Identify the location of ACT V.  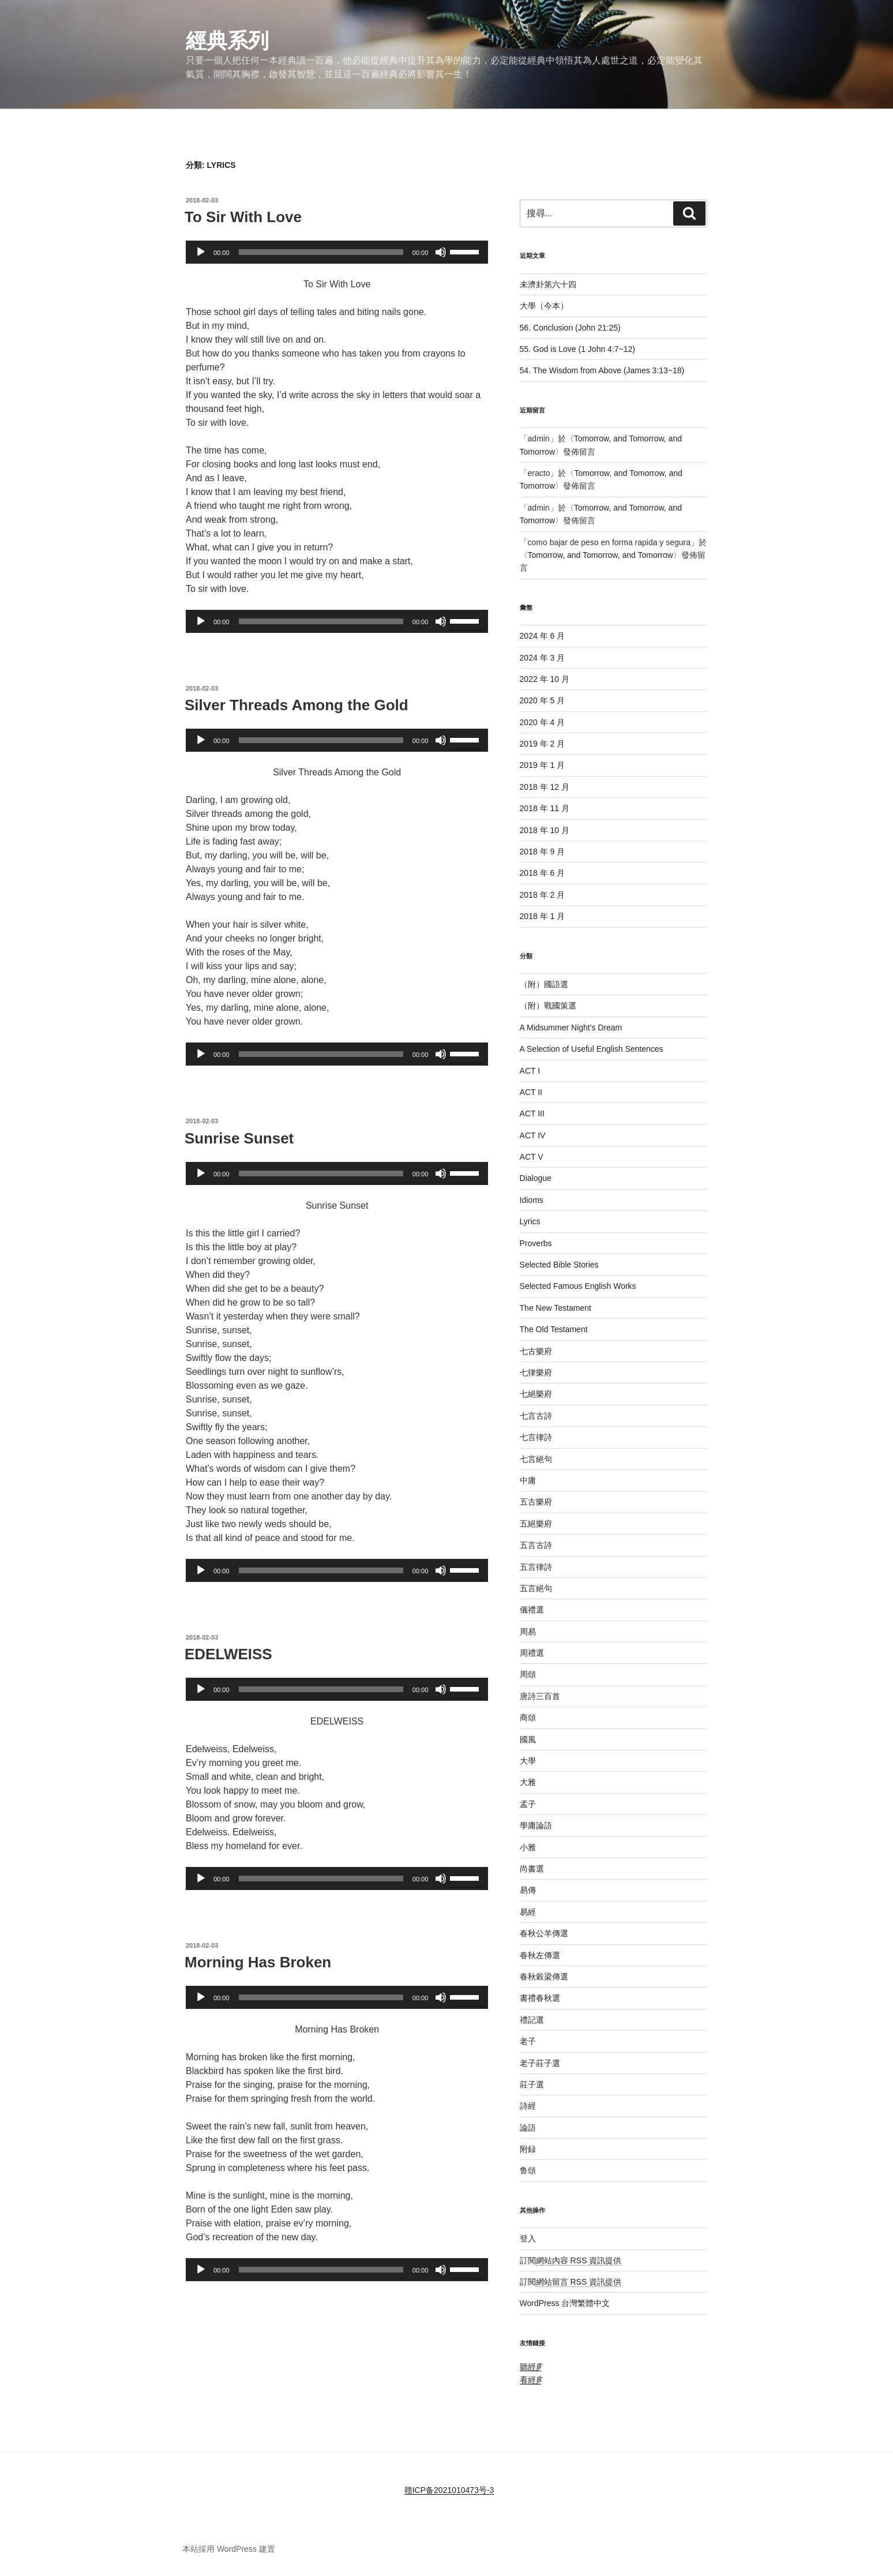
(531, 1156).